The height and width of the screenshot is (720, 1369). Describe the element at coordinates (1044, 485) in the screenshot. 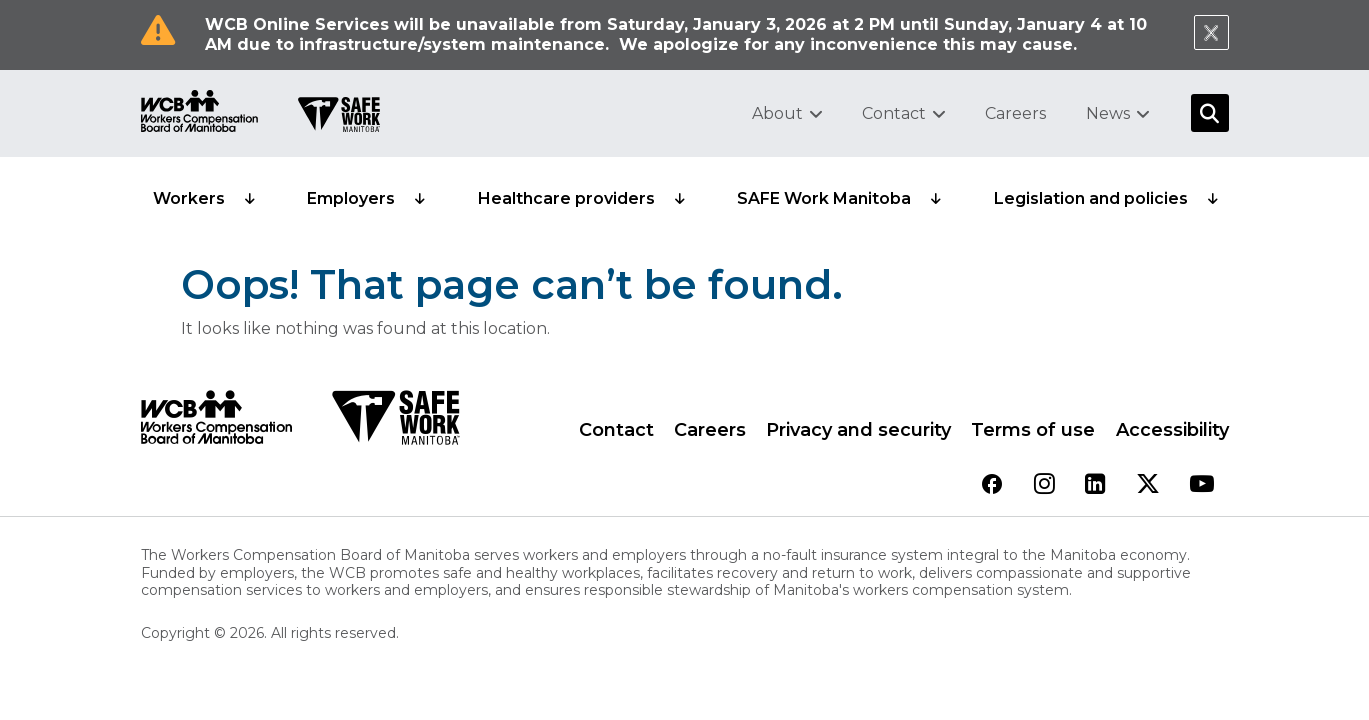

I see `[View our instagram page]` at that location.